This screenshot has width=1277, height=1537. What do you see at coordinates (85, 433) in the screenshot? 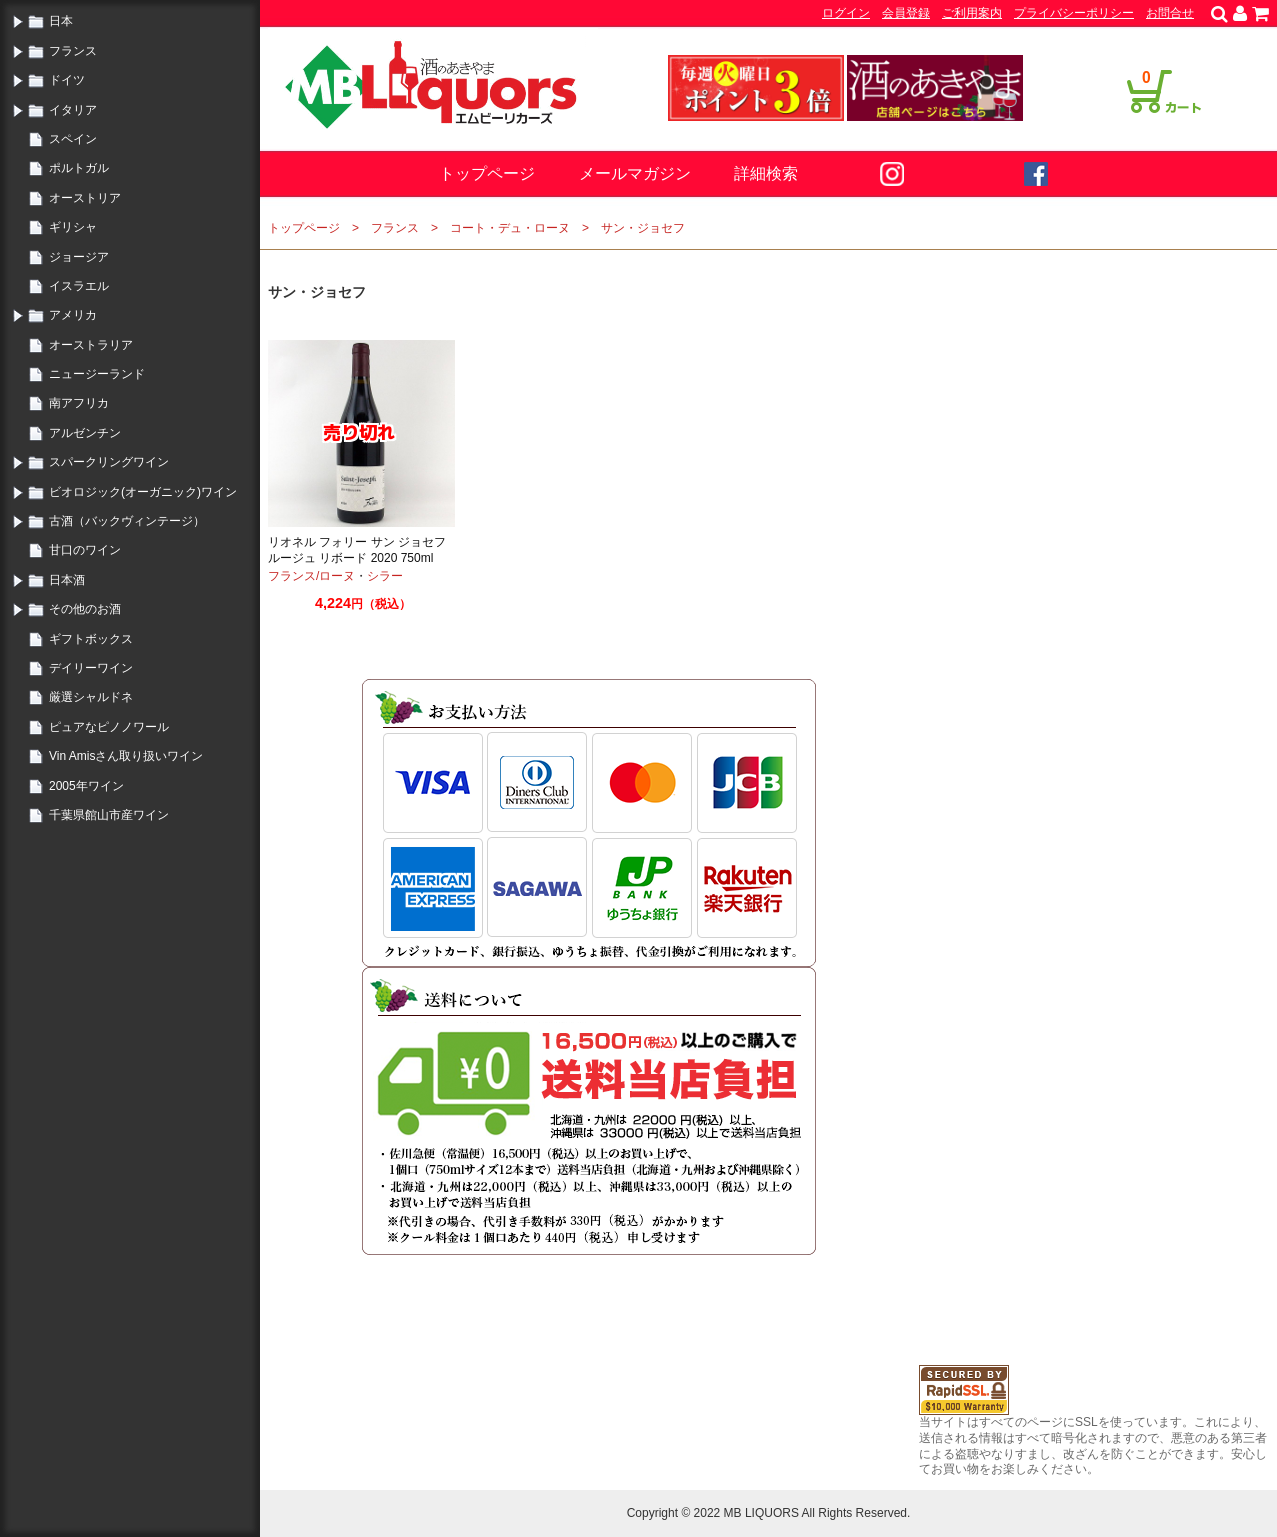
I see `アルゼンチン` at bounding box center [85, 433].